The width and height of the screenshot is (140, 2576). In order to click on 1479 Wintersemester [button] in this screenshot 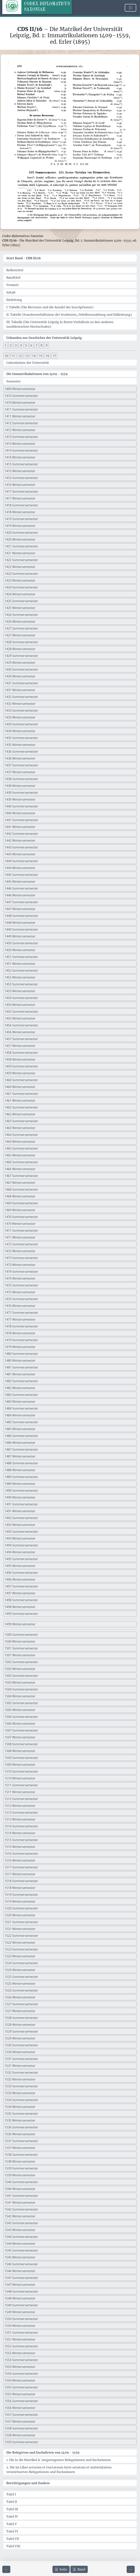, I will do `click(20, 1347)`.